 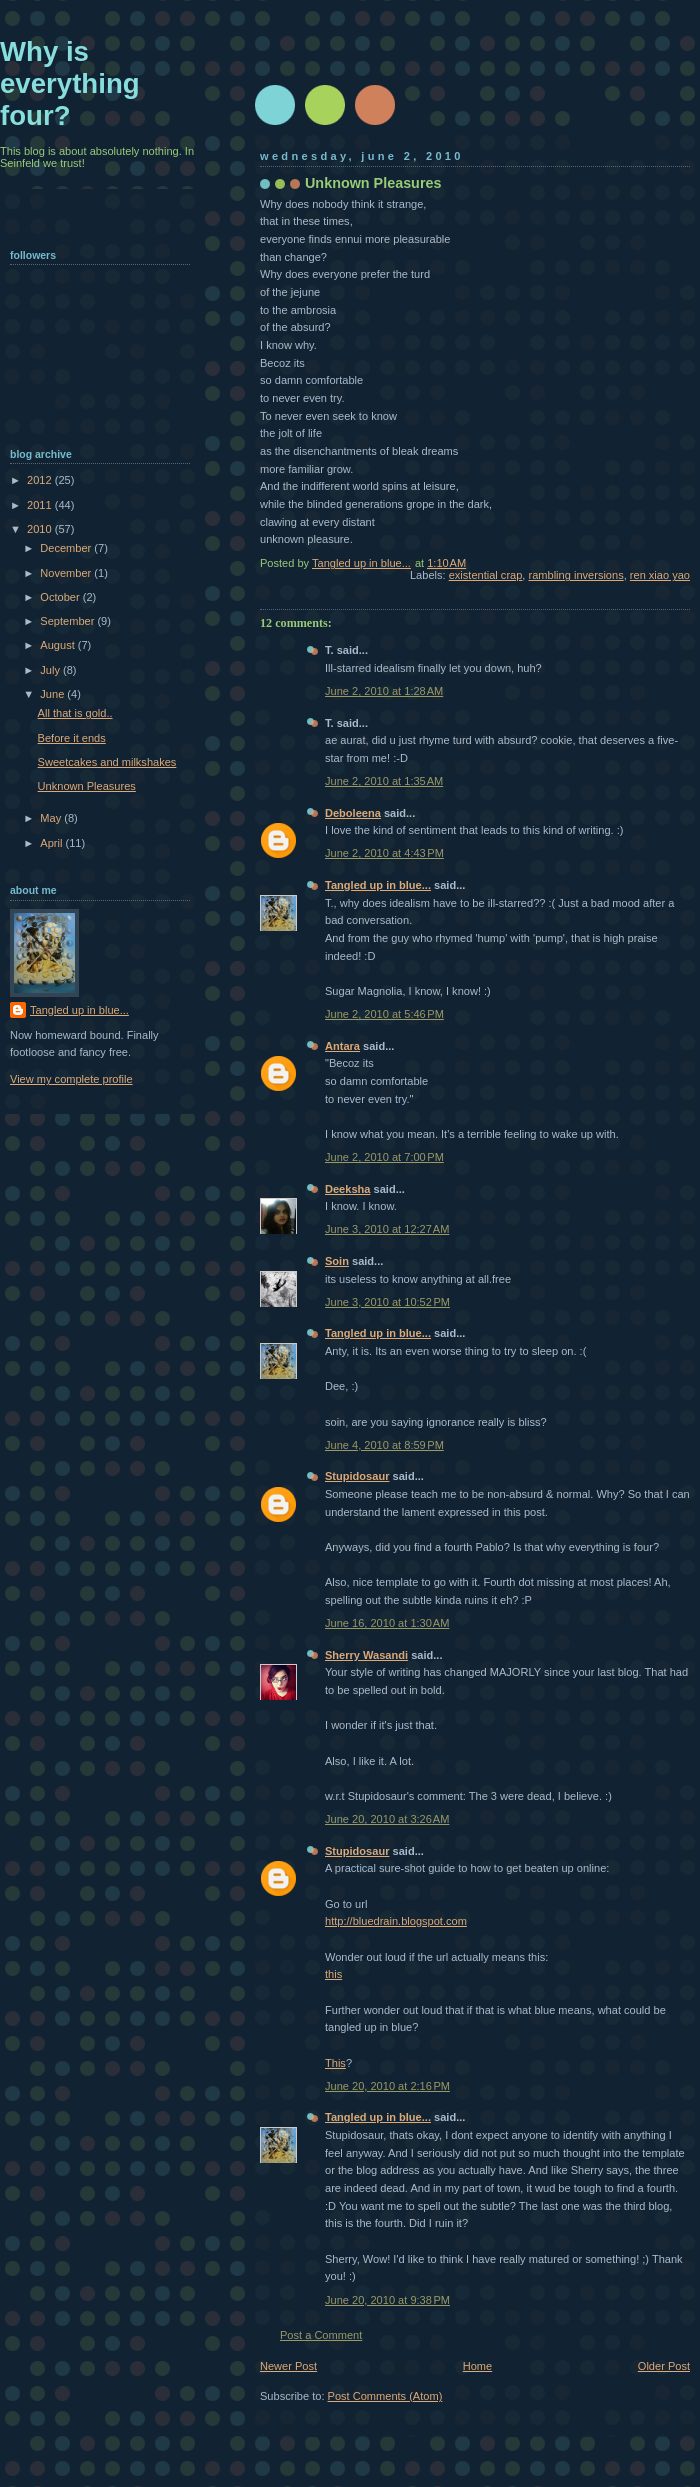 I want to click on June 2, 2010 at 1:35 AM, so click(x=384, y=781).